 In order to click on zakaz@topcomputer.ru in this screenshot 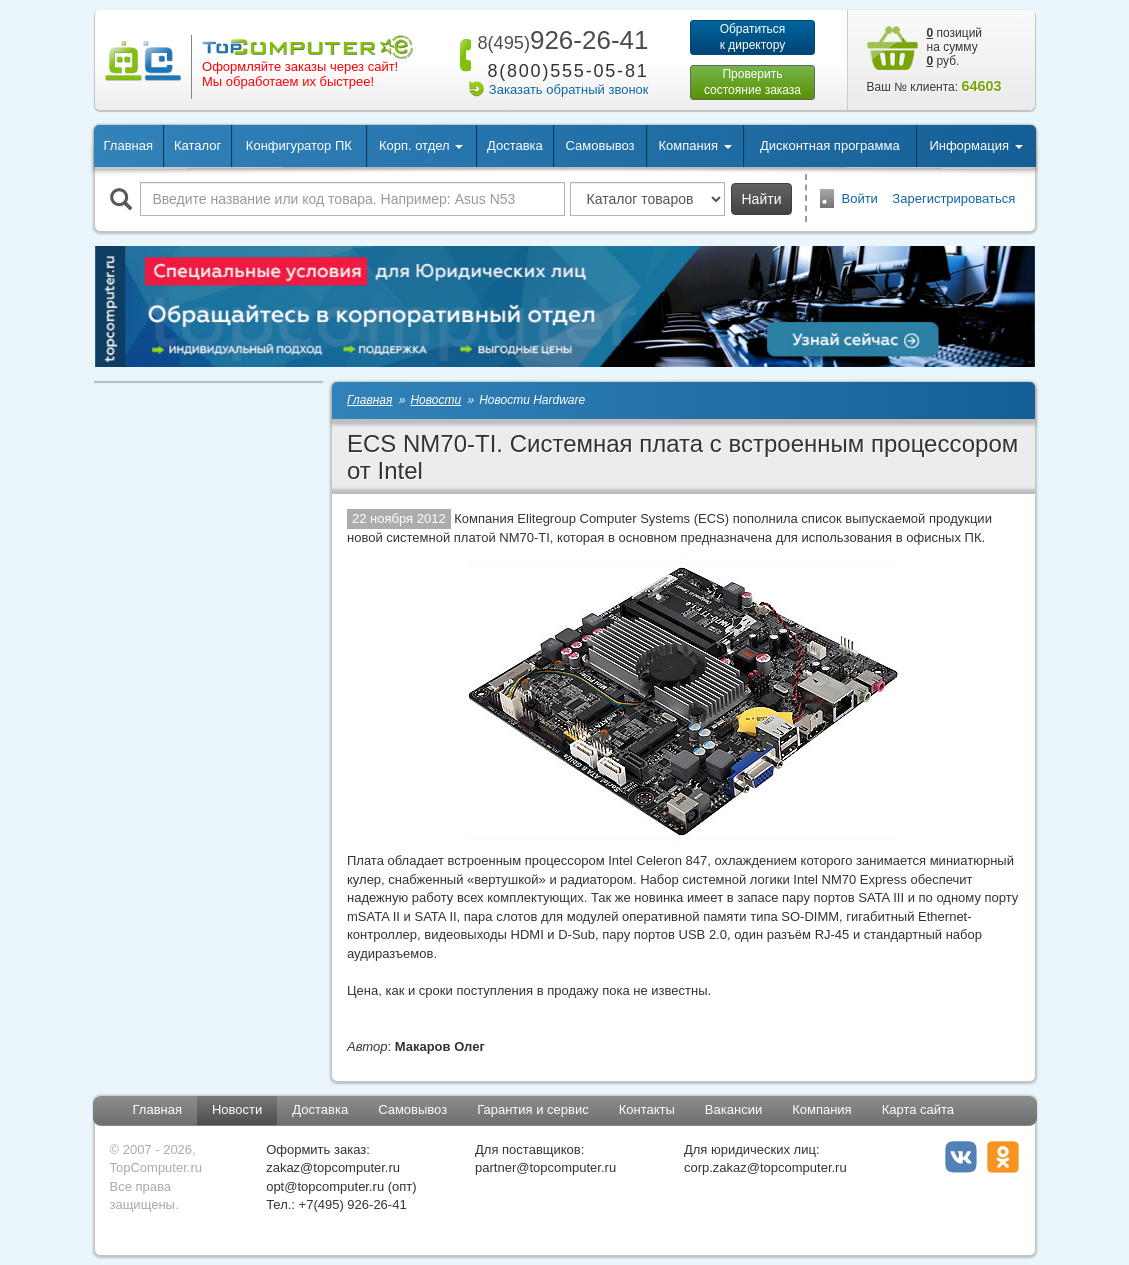, I will do `click(333, 1167)`.